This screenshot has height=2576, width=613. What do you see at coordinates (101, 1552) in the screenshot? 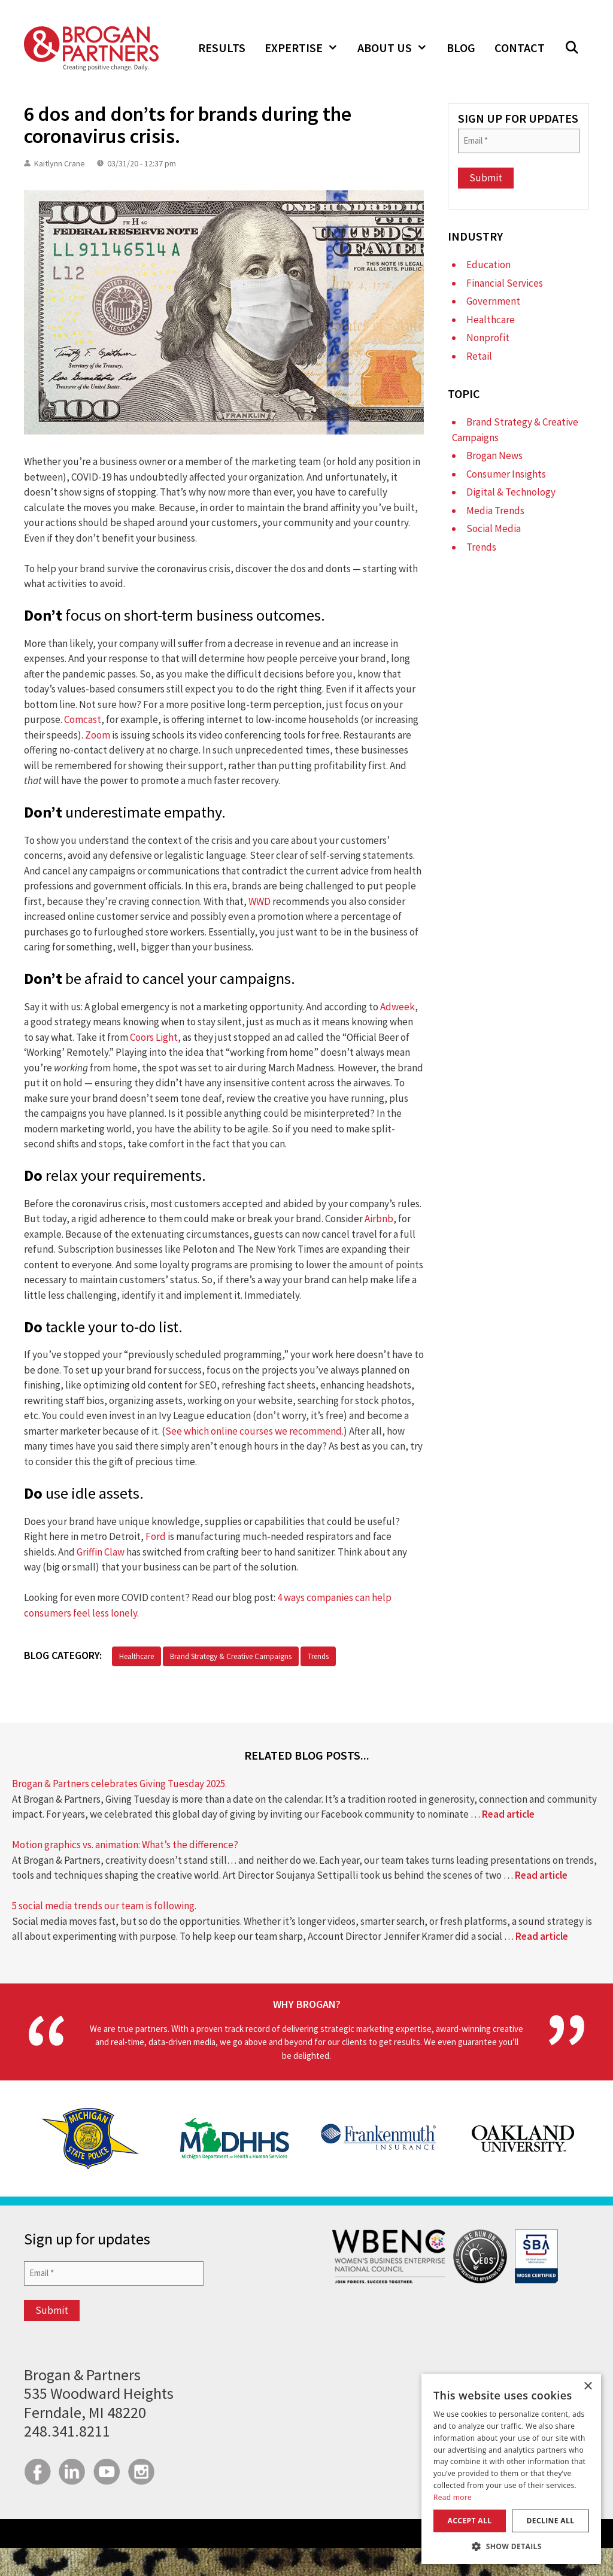
I see `Griffin Claw` at bounding box center [101, 1552].